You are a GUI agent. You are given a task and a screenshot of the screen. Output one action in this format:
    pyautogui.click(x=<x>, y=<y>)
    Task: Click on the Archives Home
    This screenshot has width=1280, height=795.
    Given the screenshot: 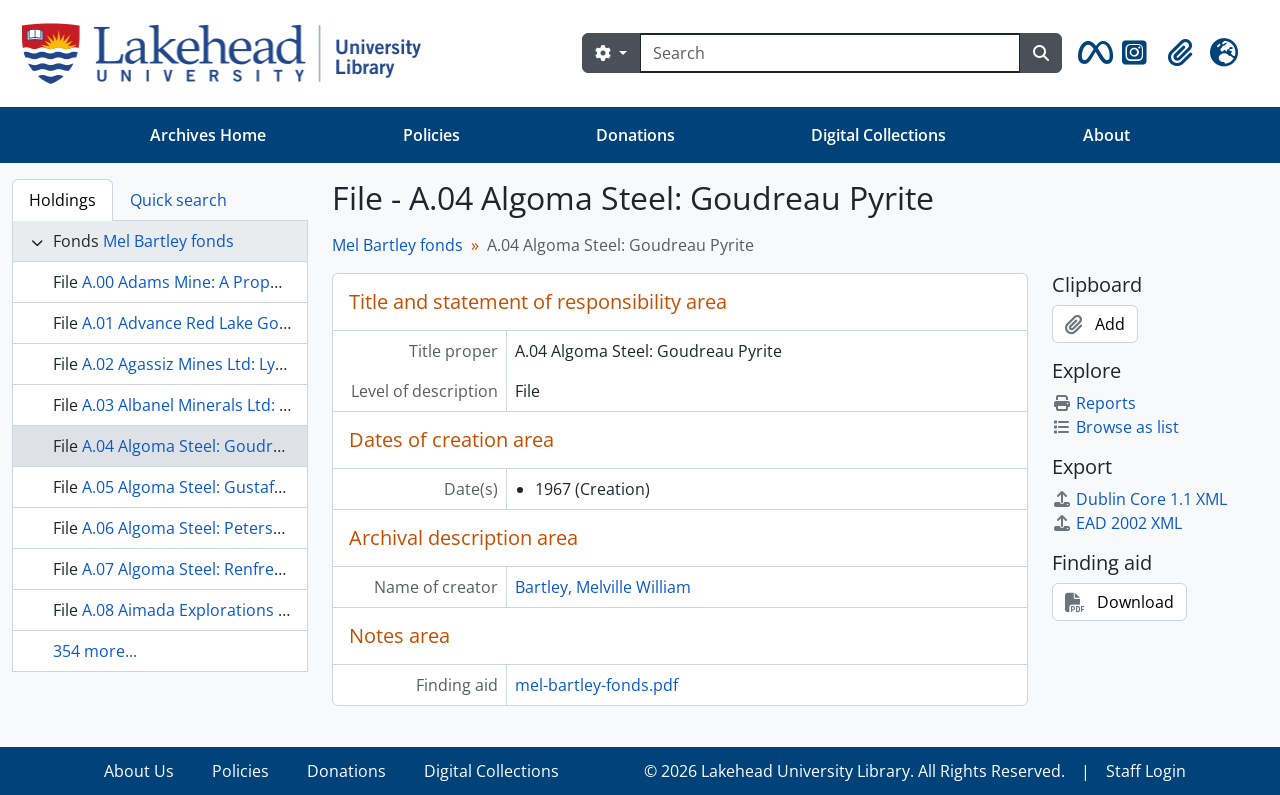 What is the action you would take?
    pyautogui.click(x=208, y=135)
    